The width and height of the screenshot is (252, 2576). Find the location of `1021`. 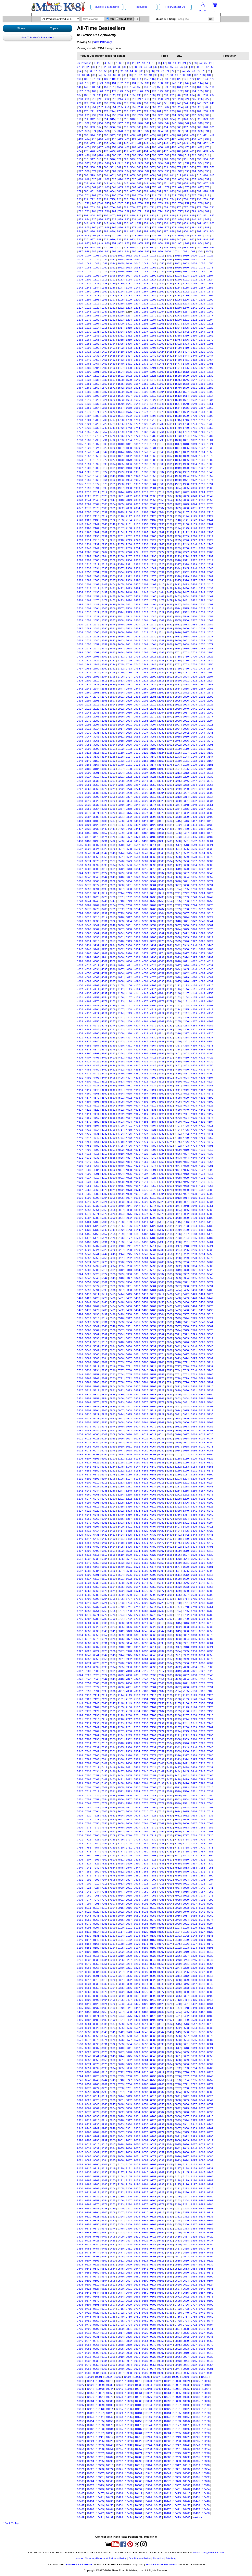

1021 is located at coordinates (202, 255).